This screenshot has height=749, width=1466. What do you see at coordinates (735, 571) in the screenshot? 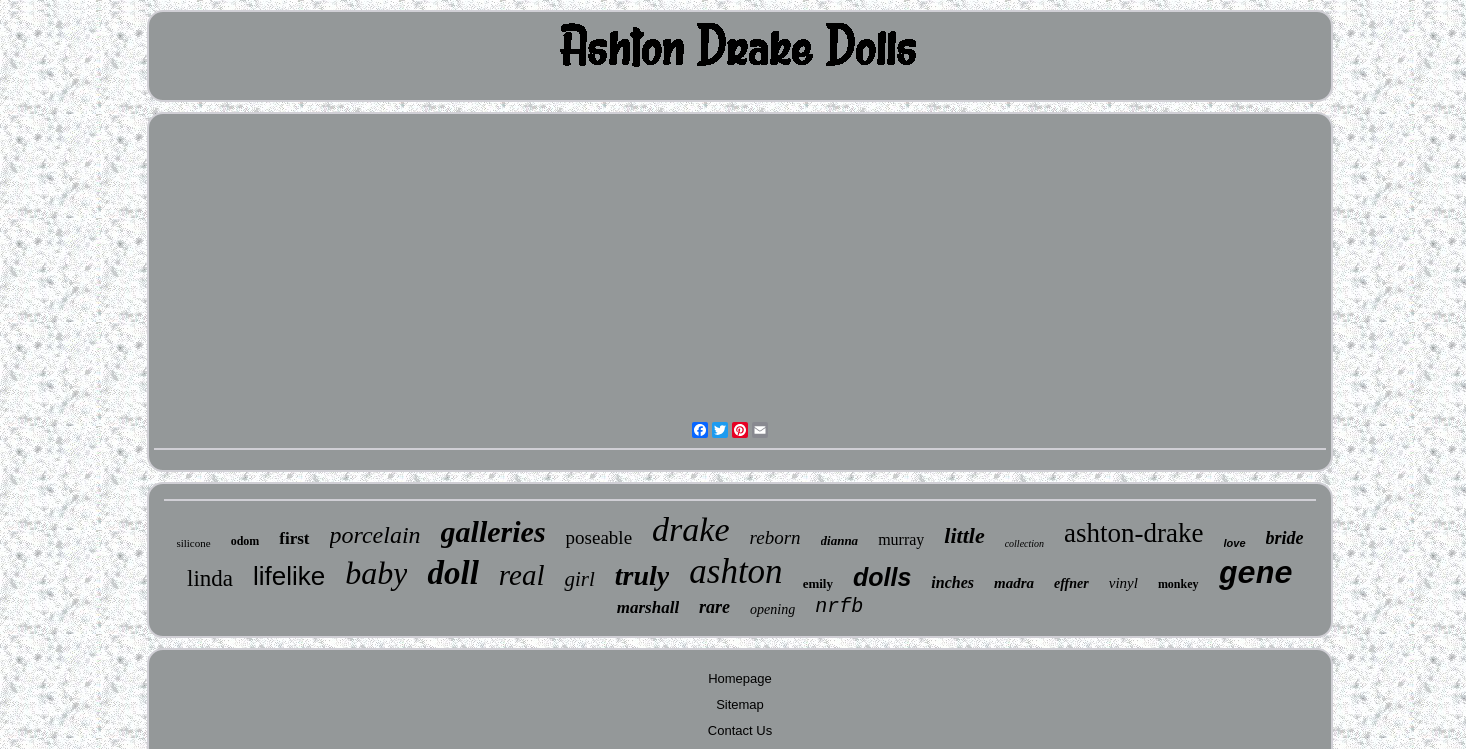
I see `ashton` at bounding box center [735, 571].